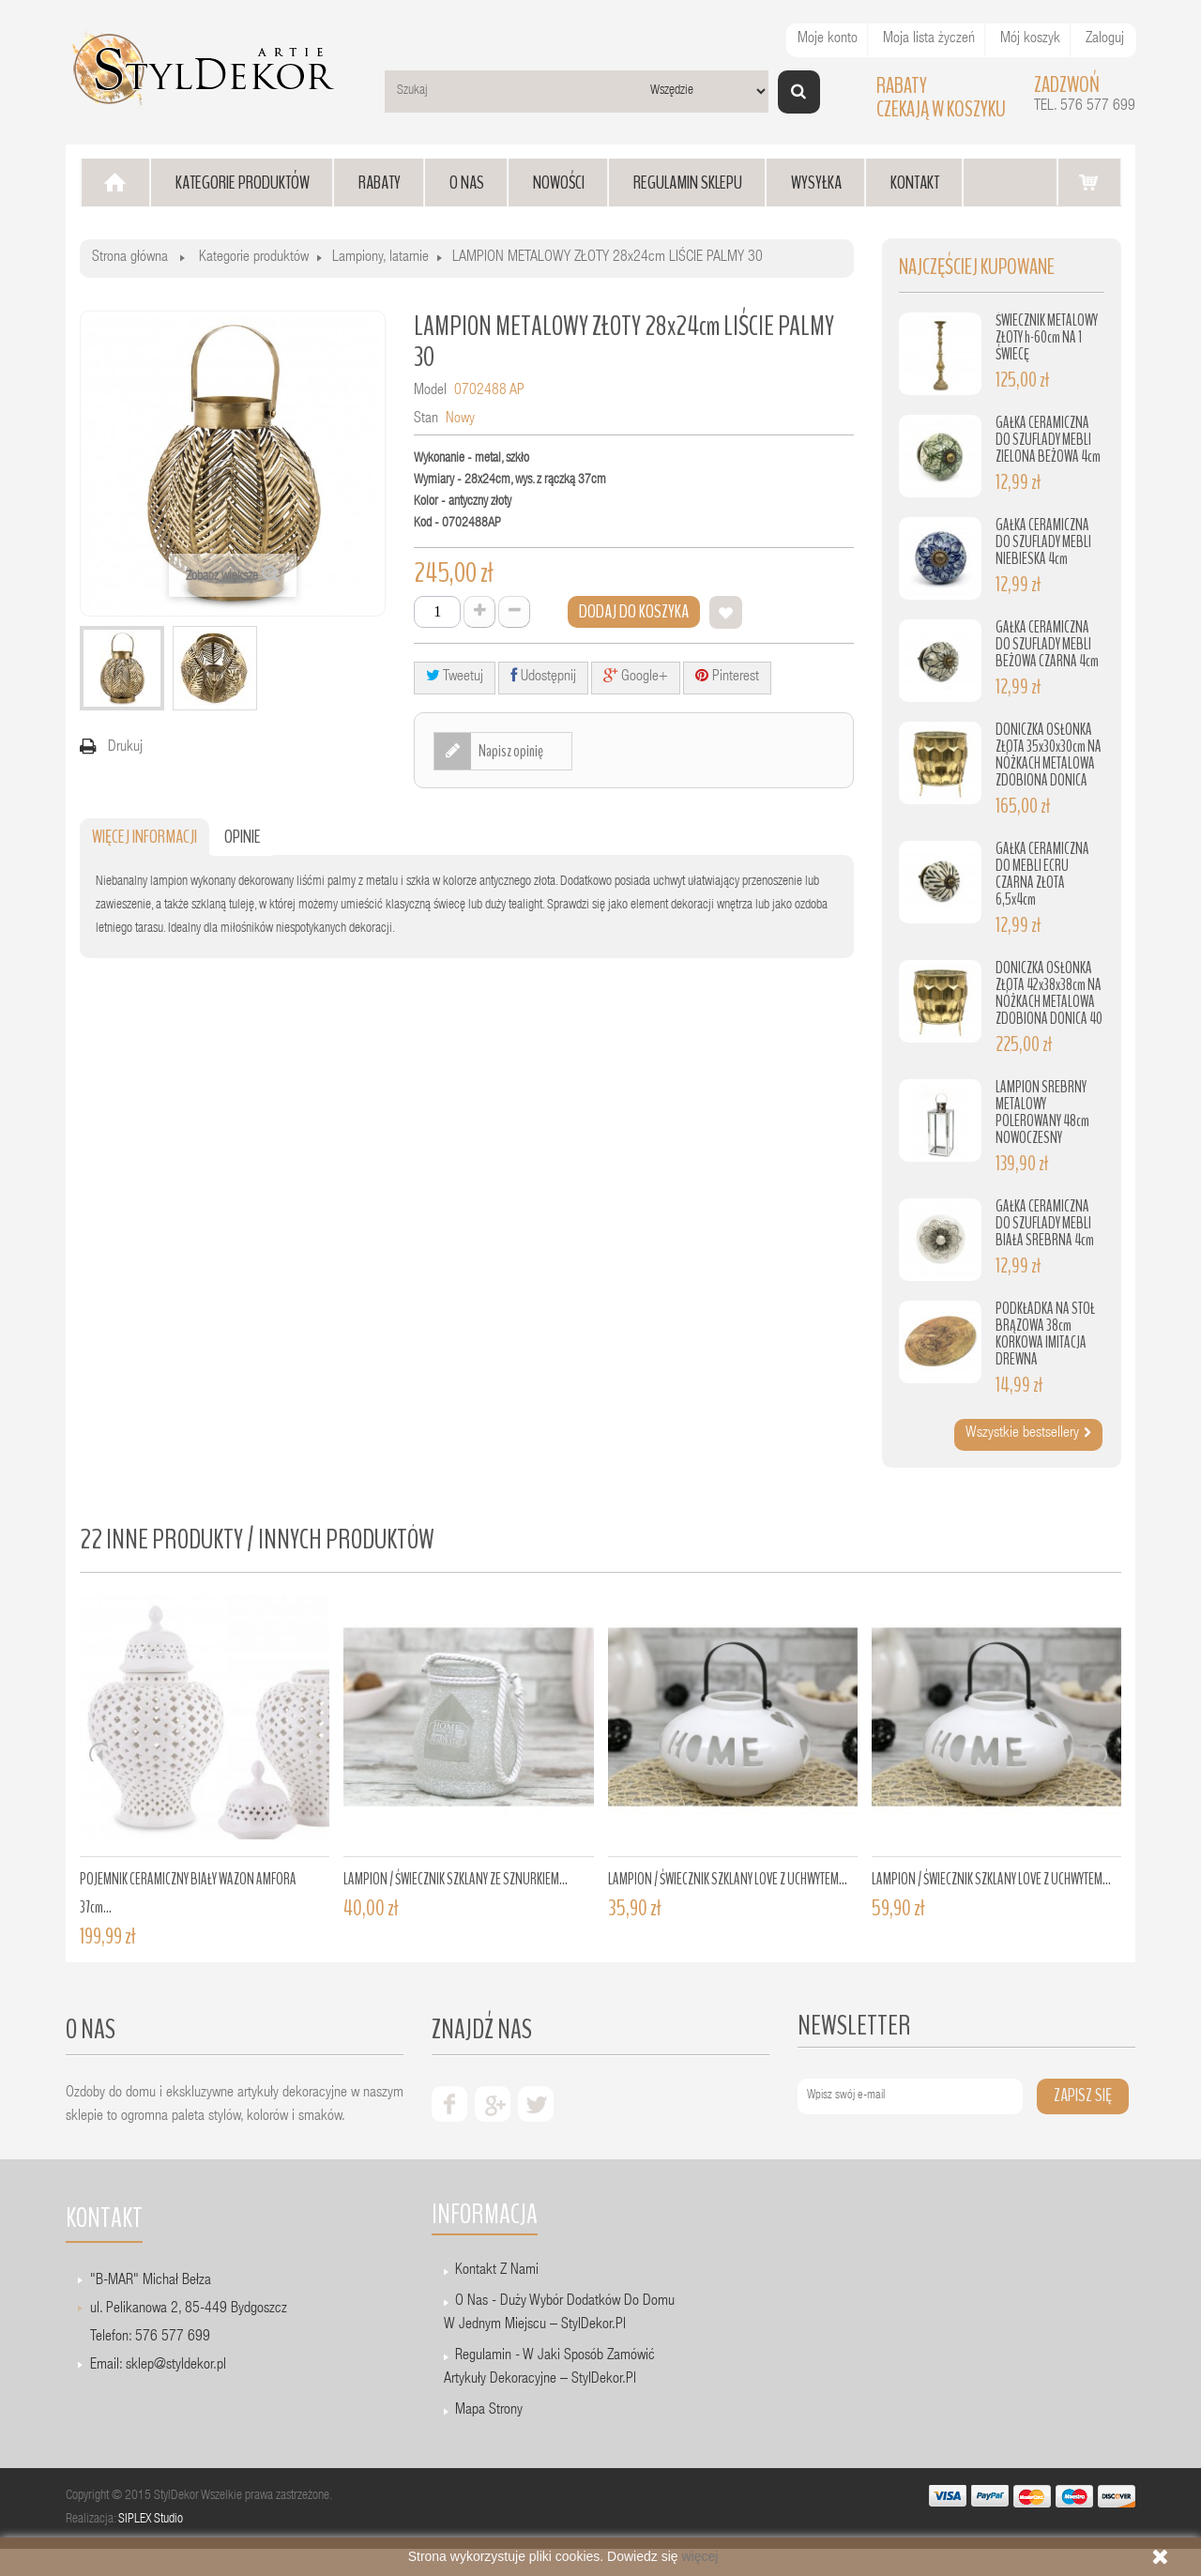  Describe the element at coordinates (426, 419) in the screenshot. I see `Stan` at that location.